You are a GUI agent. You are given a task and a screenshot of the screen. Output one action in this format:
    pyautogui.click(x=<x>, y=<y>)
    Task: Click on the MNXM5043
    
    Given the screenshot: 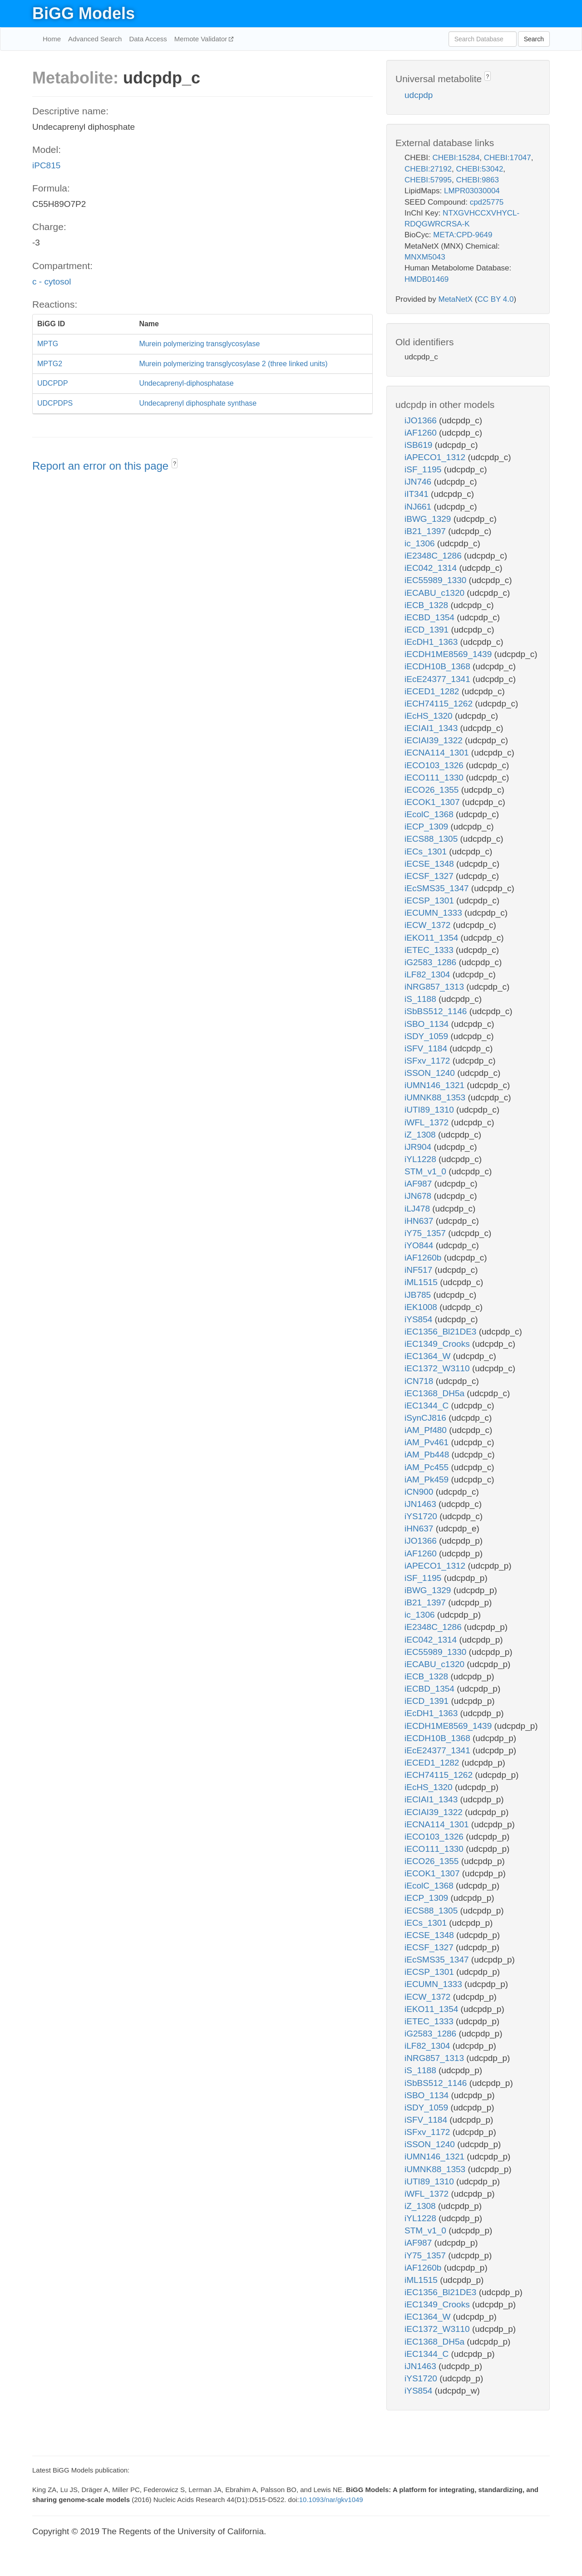 What is the action you would take?
    pyautogui.click(x=424, y=257)
    